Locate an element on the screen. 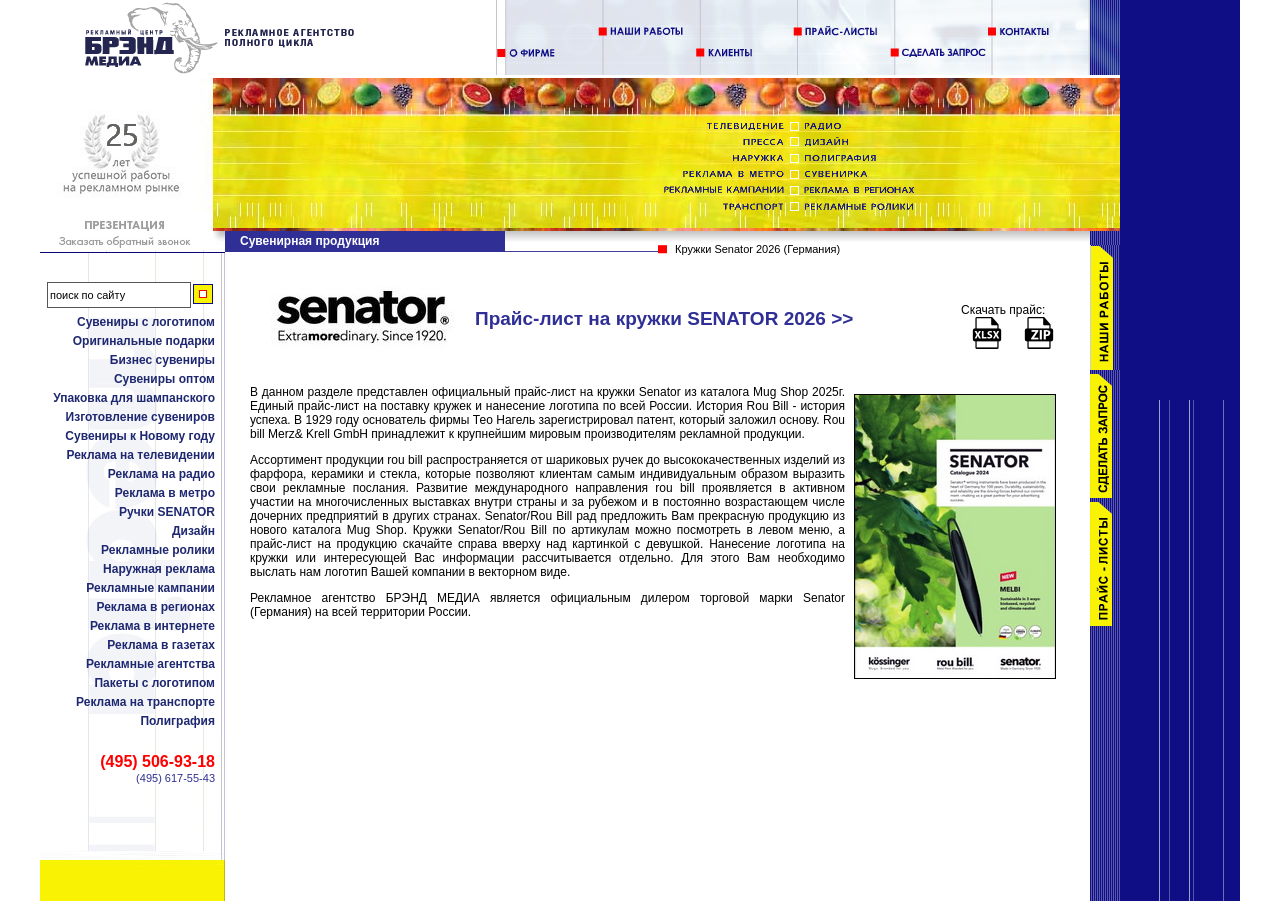  Рекламные ролики is located at coordinates (158, 550).